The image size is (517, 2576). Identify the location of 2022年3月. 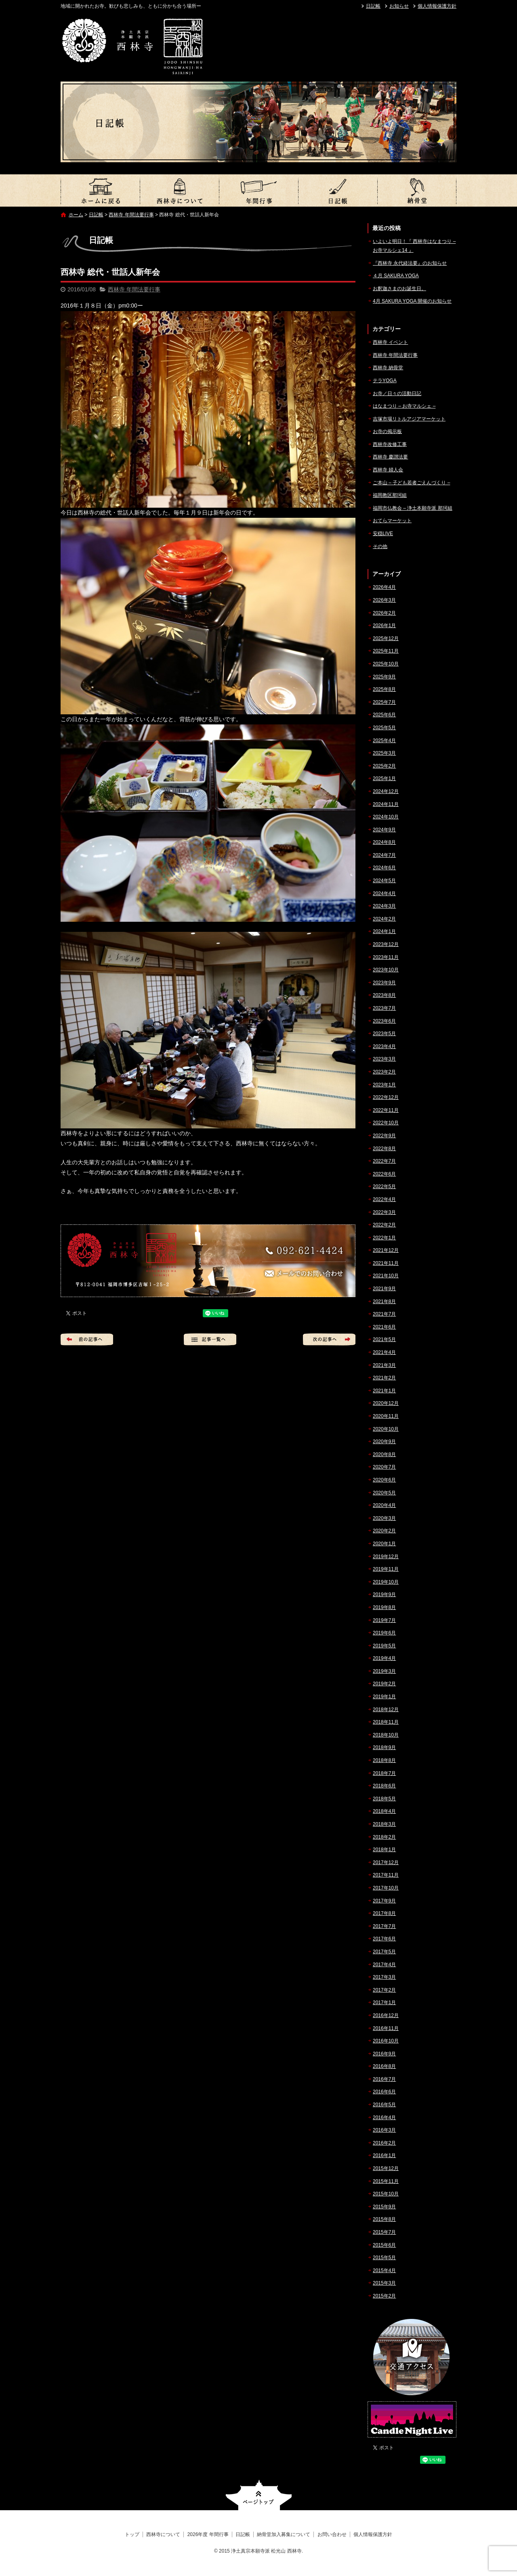
(384, 1212).